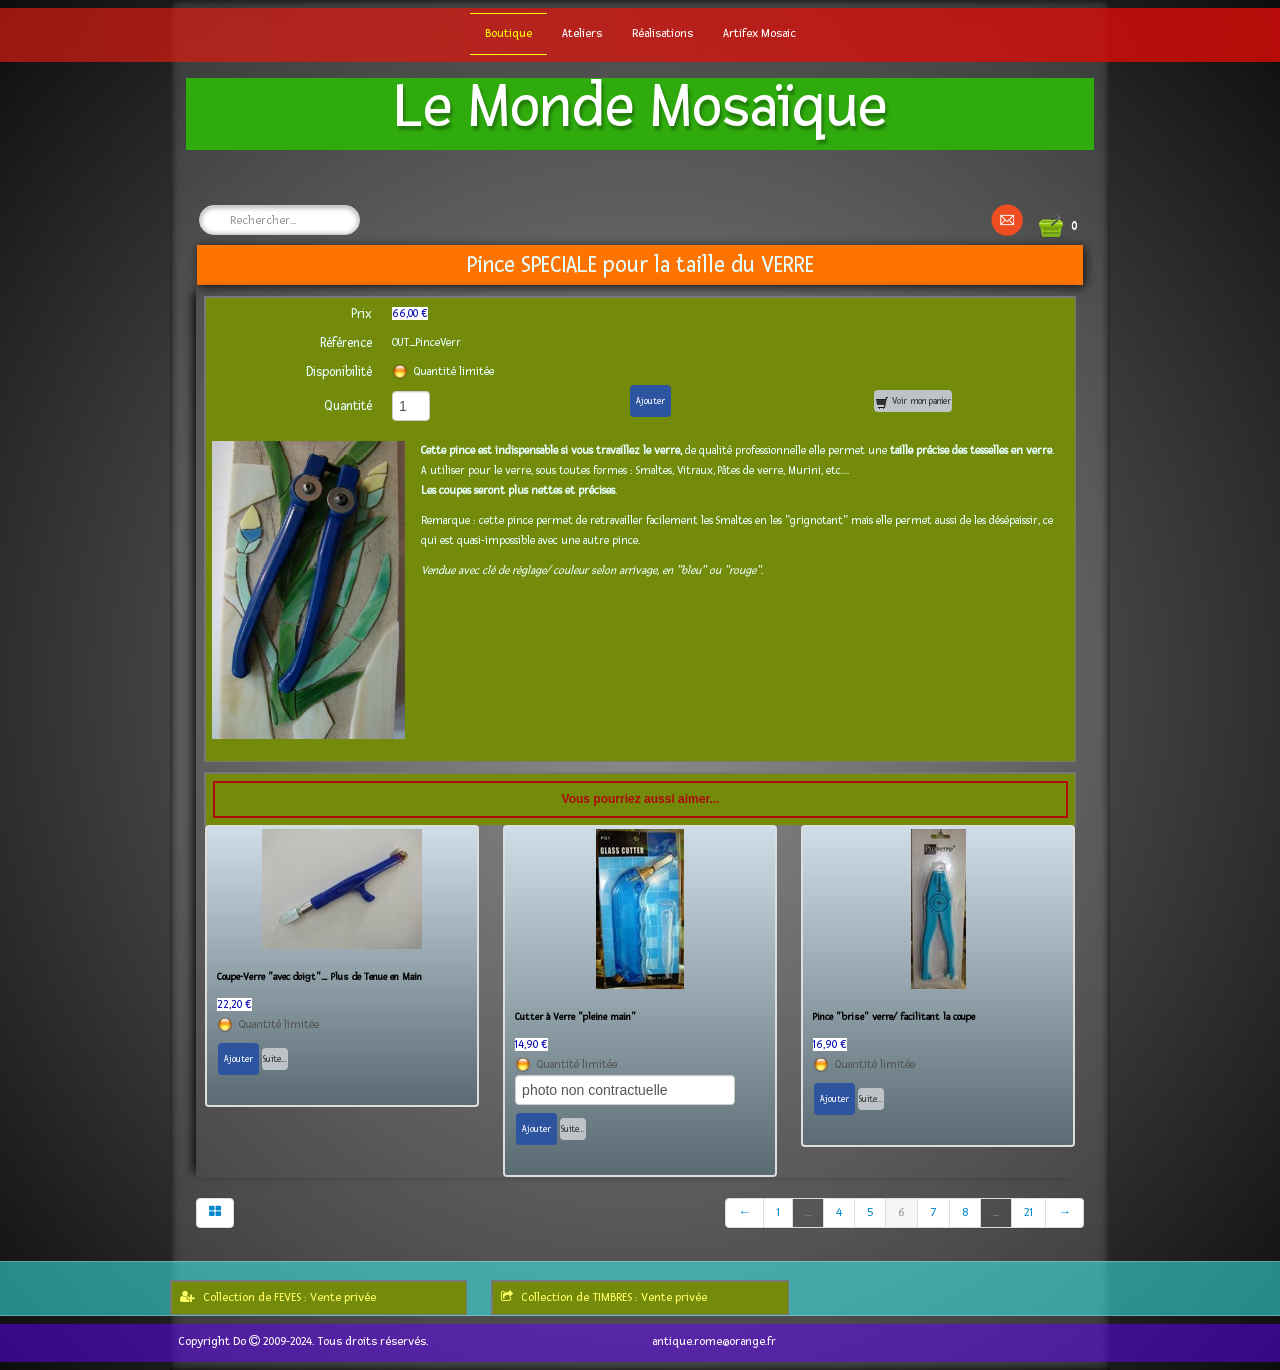 The height and width of the screenshot is (1370, 1280). I want to click on Collection de FEVES : Vente privée, so click(278, 1297).